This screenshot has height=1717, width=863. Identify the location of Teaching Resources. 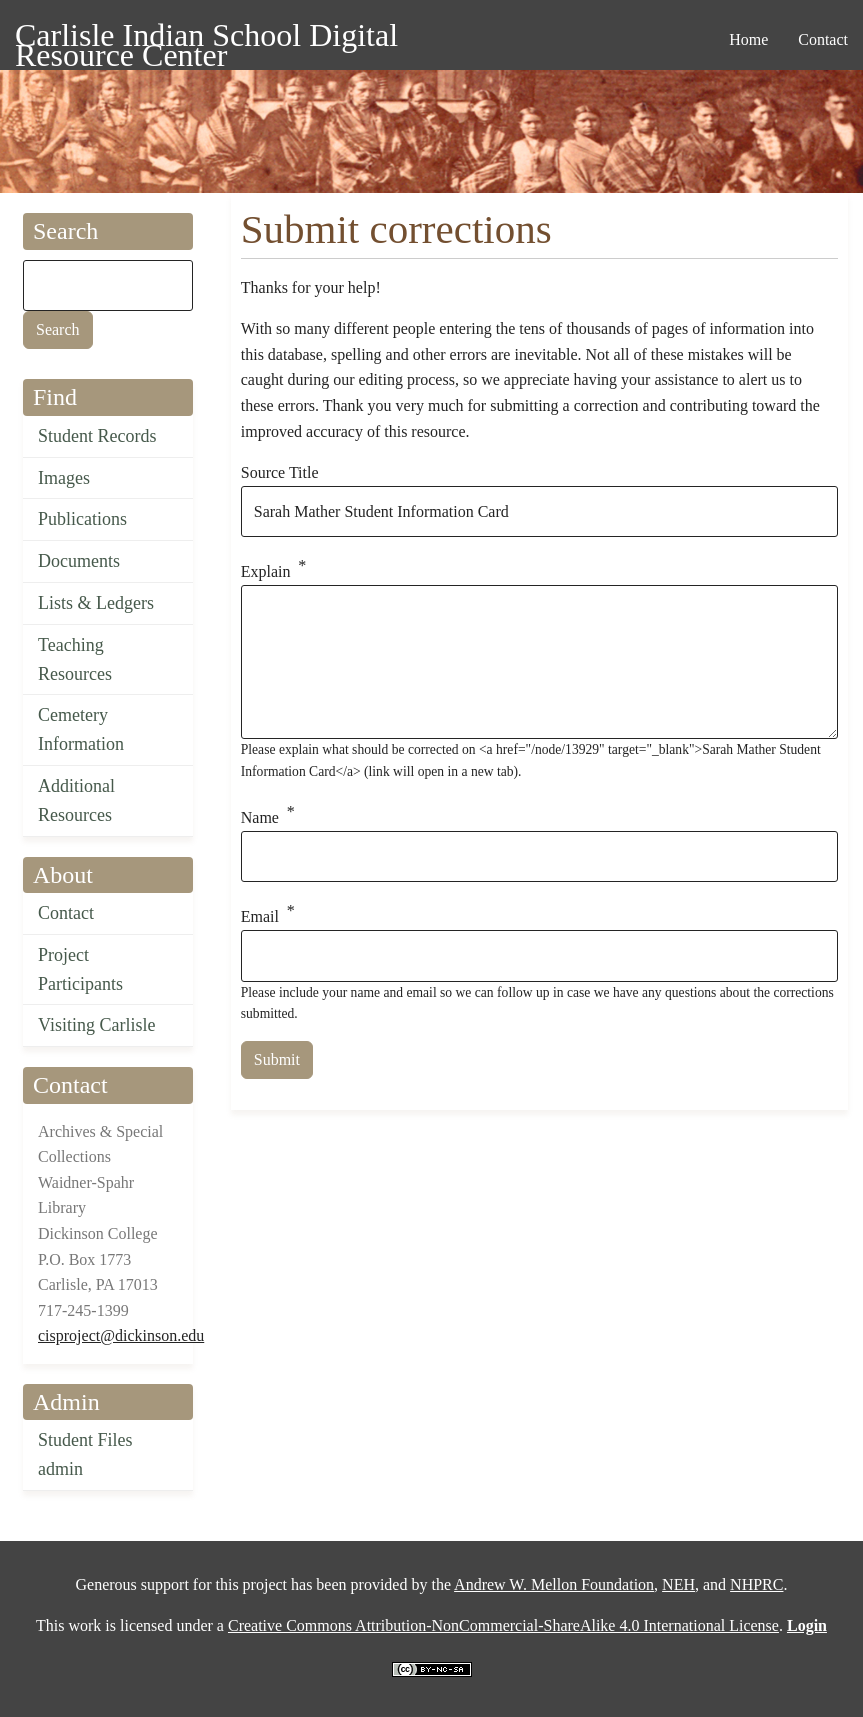
(75, 659).